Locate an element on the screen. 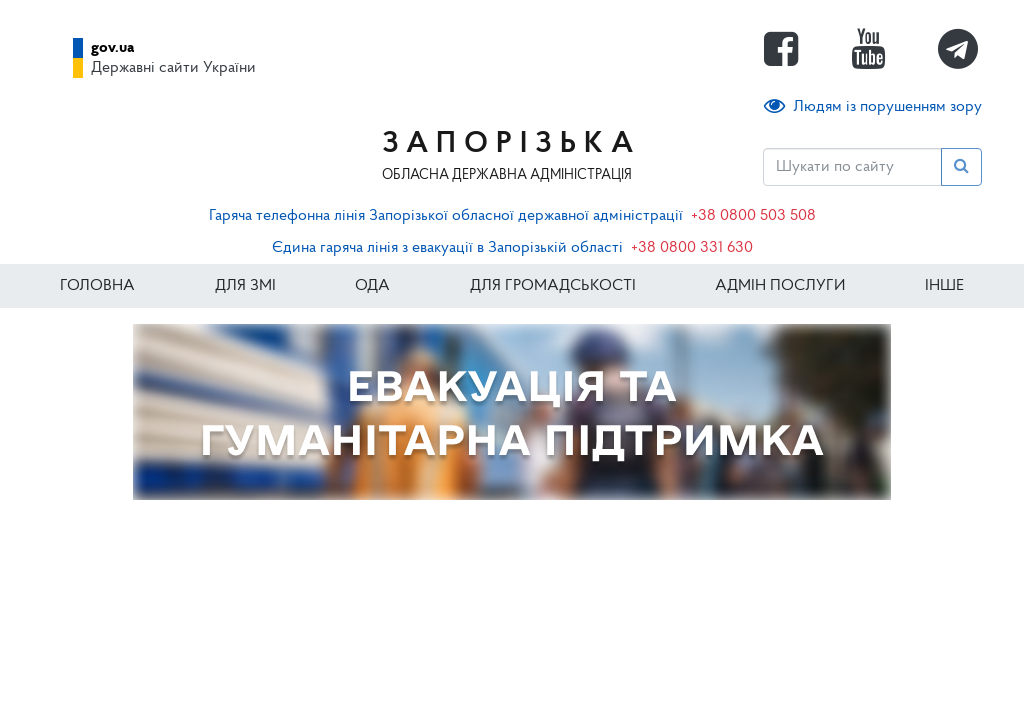 This screenshot has height=720, width=1024. [Пошук] is located at coordinates (852, 167).